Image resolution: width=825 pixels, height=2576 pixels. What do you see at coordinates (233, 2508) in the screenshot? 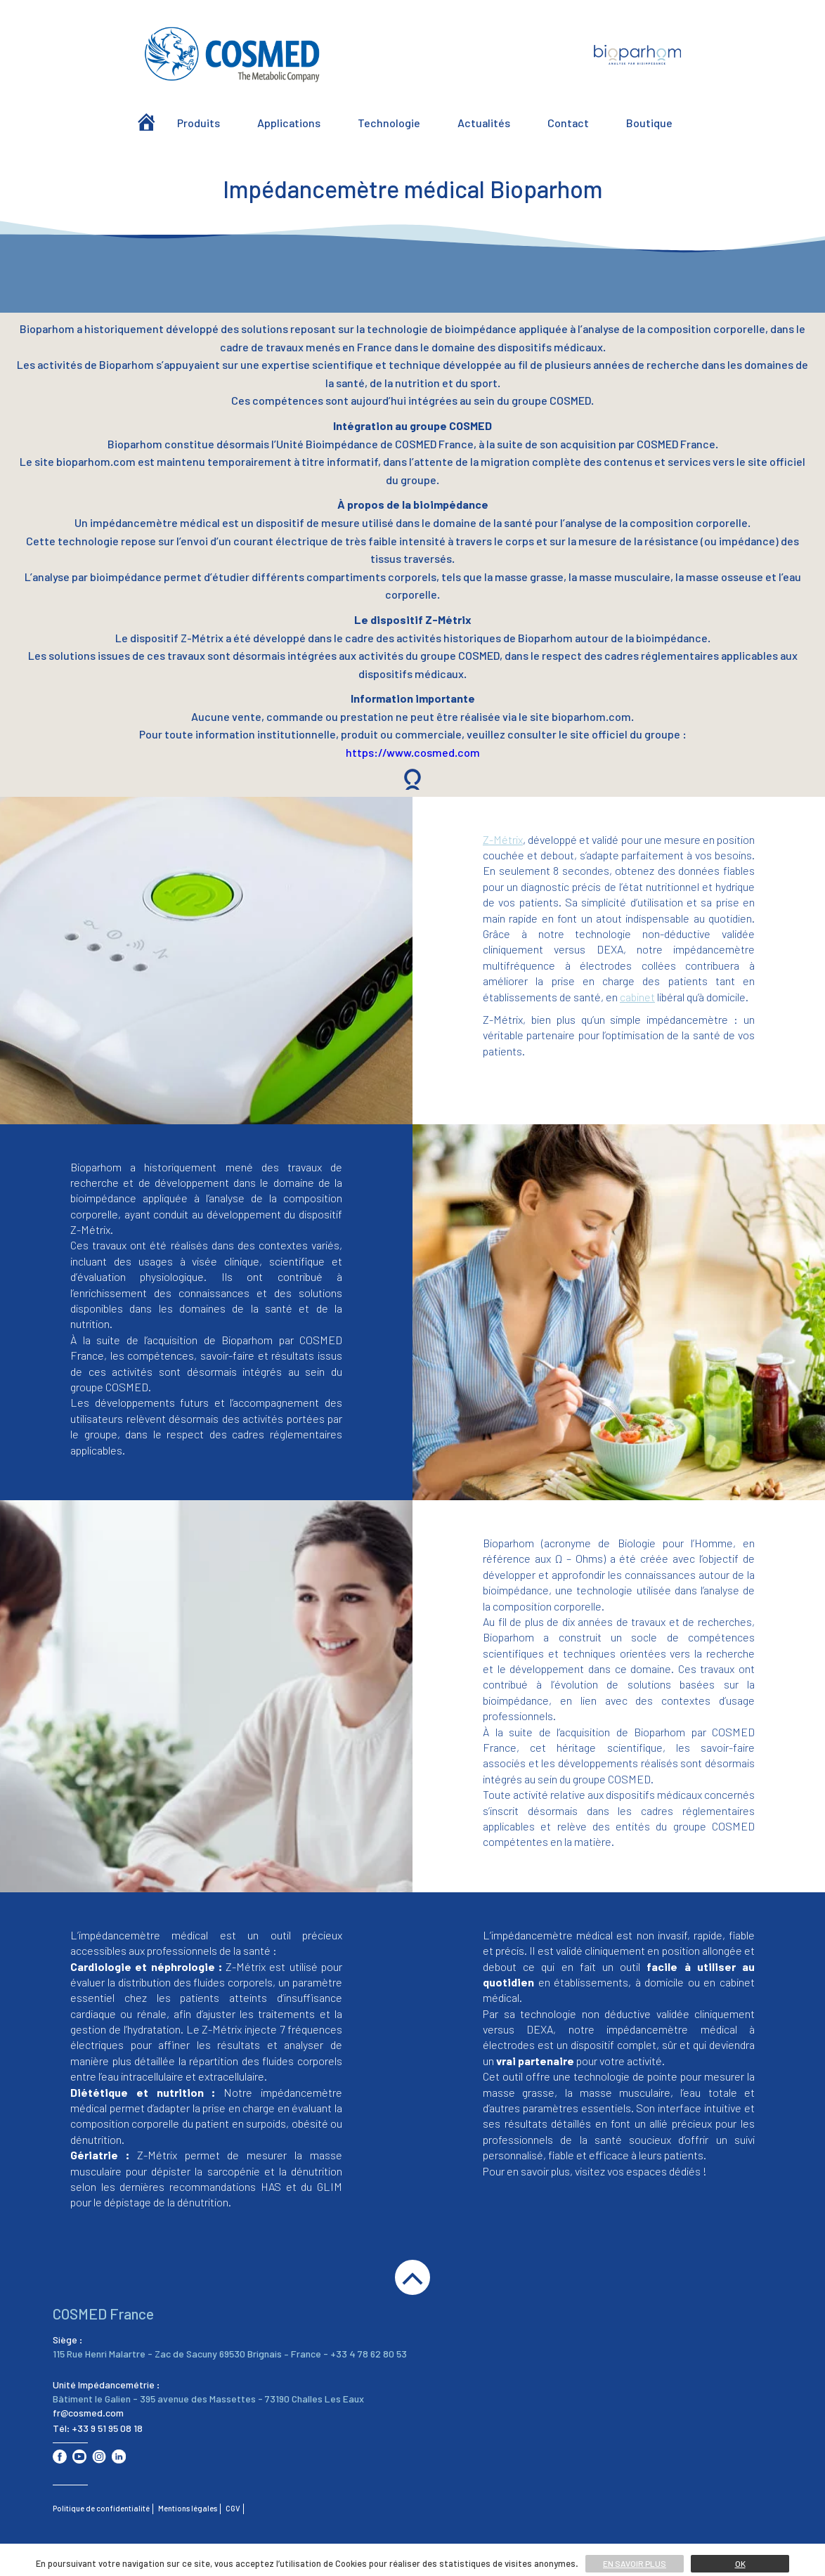
I see `CGV` at bounding box center [233, 2508].